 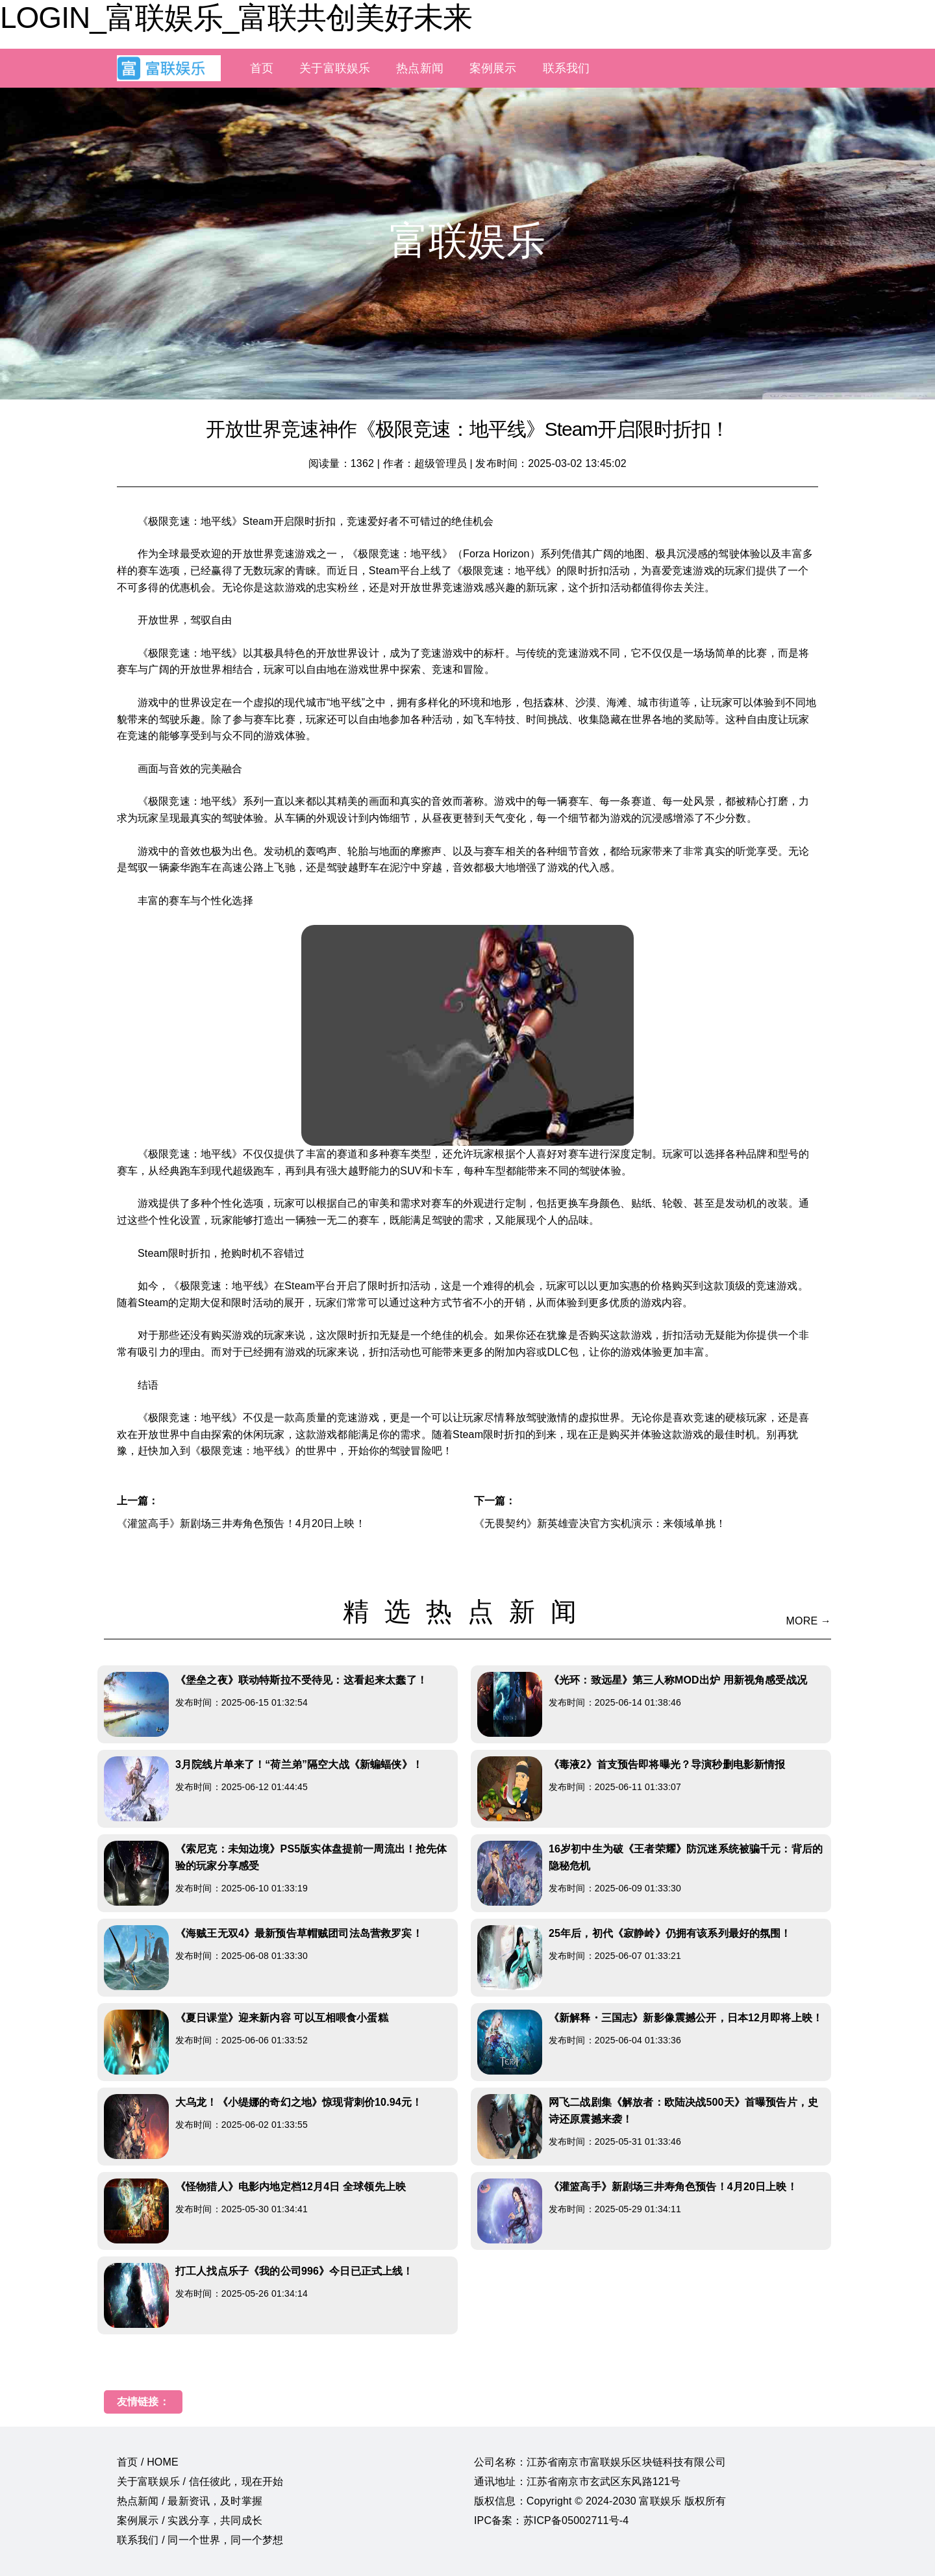 I want to click on MORE →, so click(x=808, y=1620).